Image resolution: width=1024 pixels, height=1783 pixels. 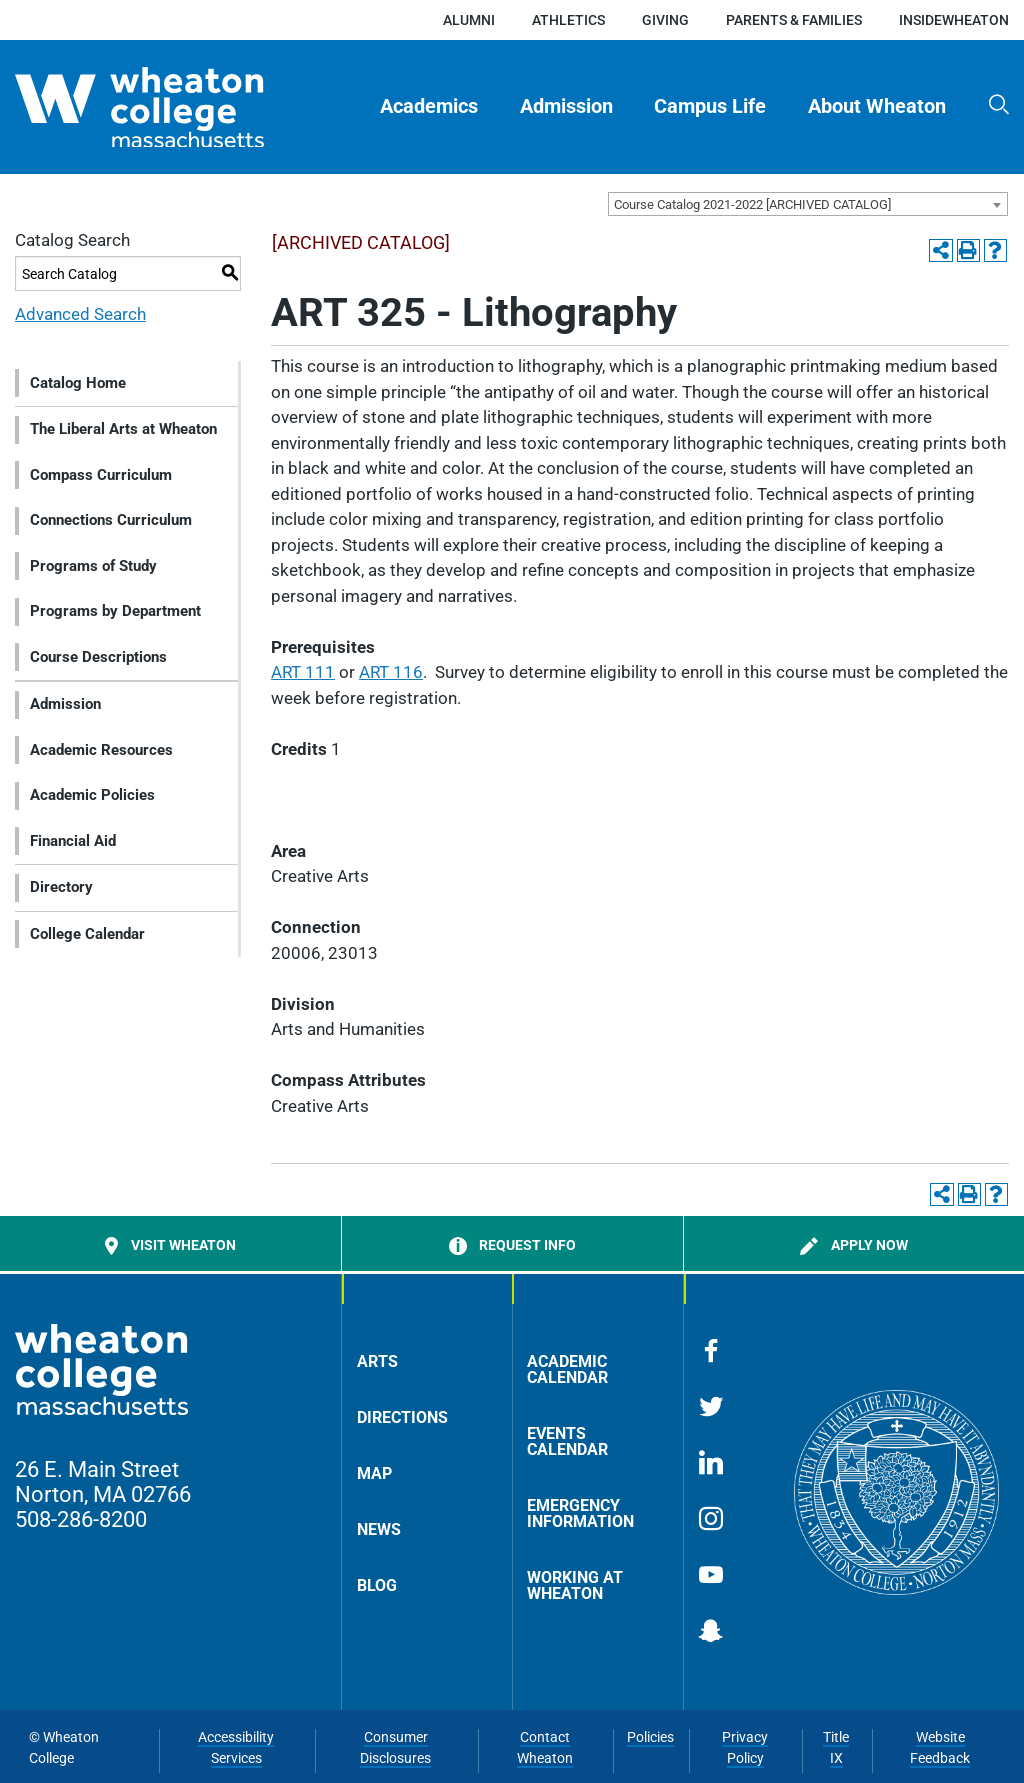 What do you see at coordinates (665, 20) in the screenshot?
I see `Giving` at bounding box center [665, 20].